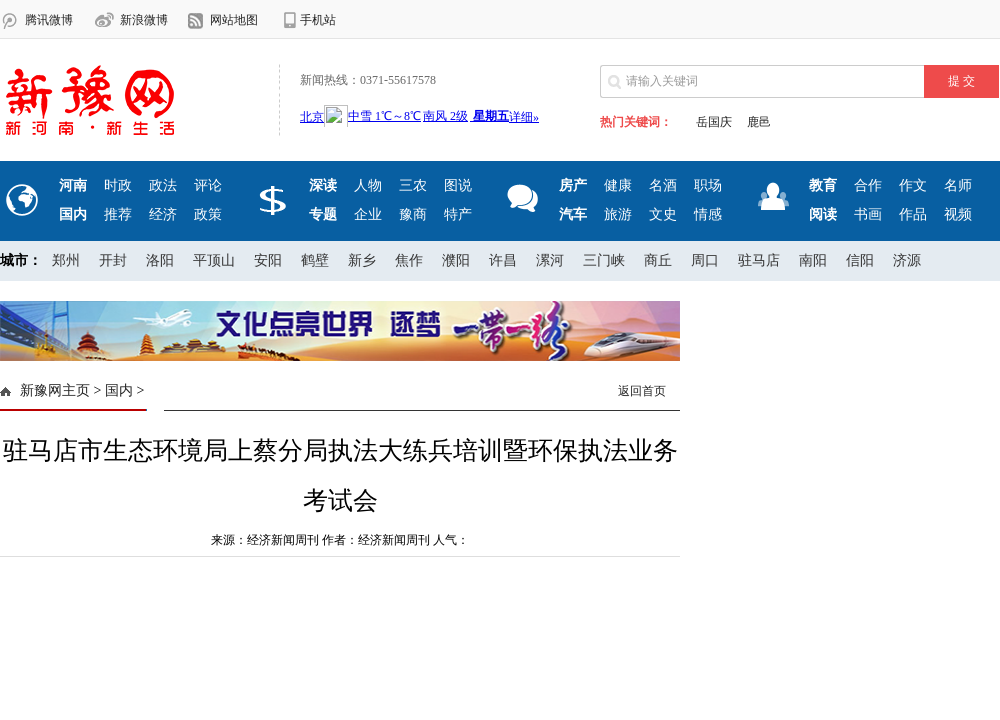 The image size is (1000, 720). Describe the element at coordinates (144, 20) in the screenshot. I see `新浪微博` at that location.